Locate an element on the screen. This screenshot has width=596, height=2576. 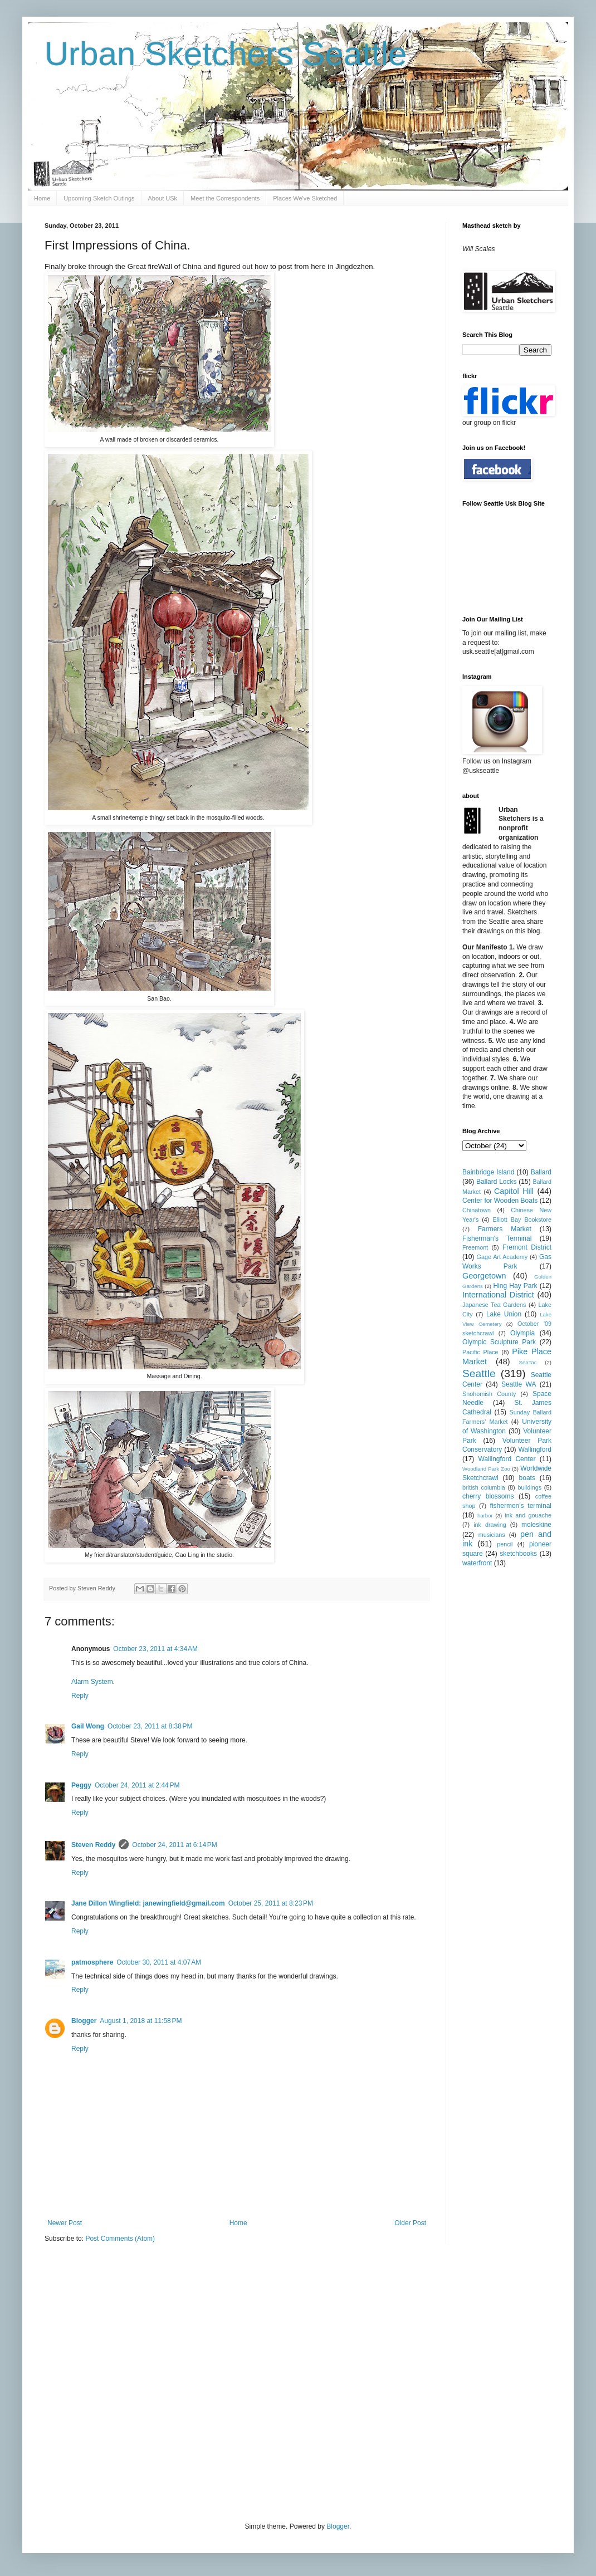
October 23, 2011 at 8:38 PM is located at coordinates (150, 1726).